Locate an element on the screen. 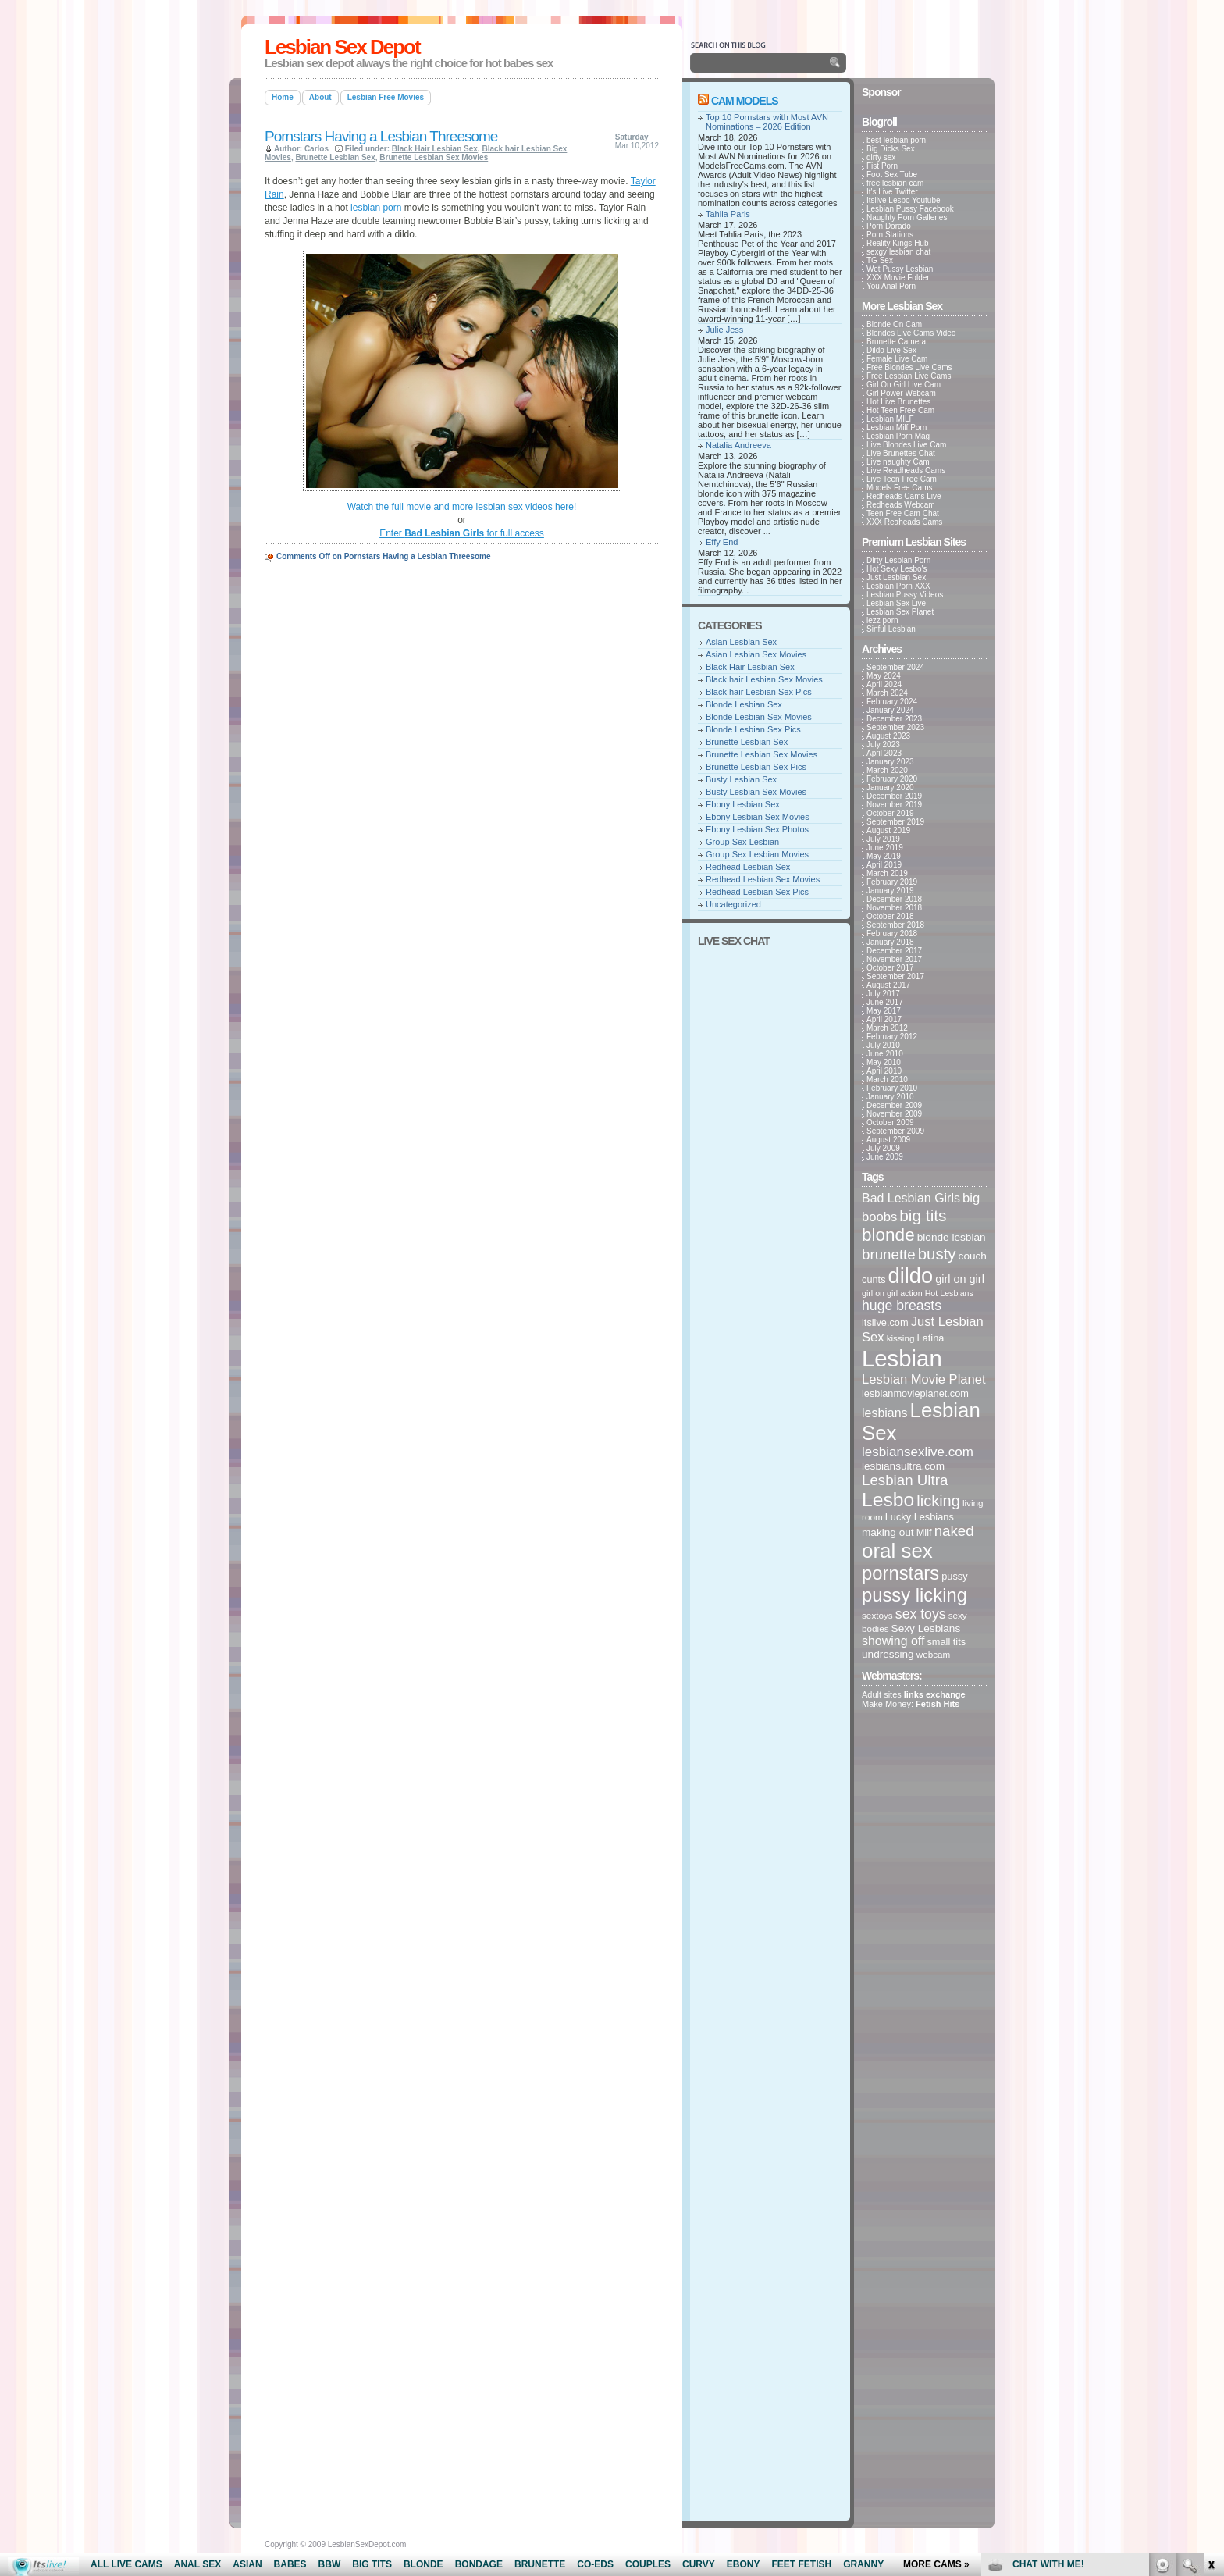 This screenshot has width=1224, height=2576. busty is located at coordinates (937, 1254).